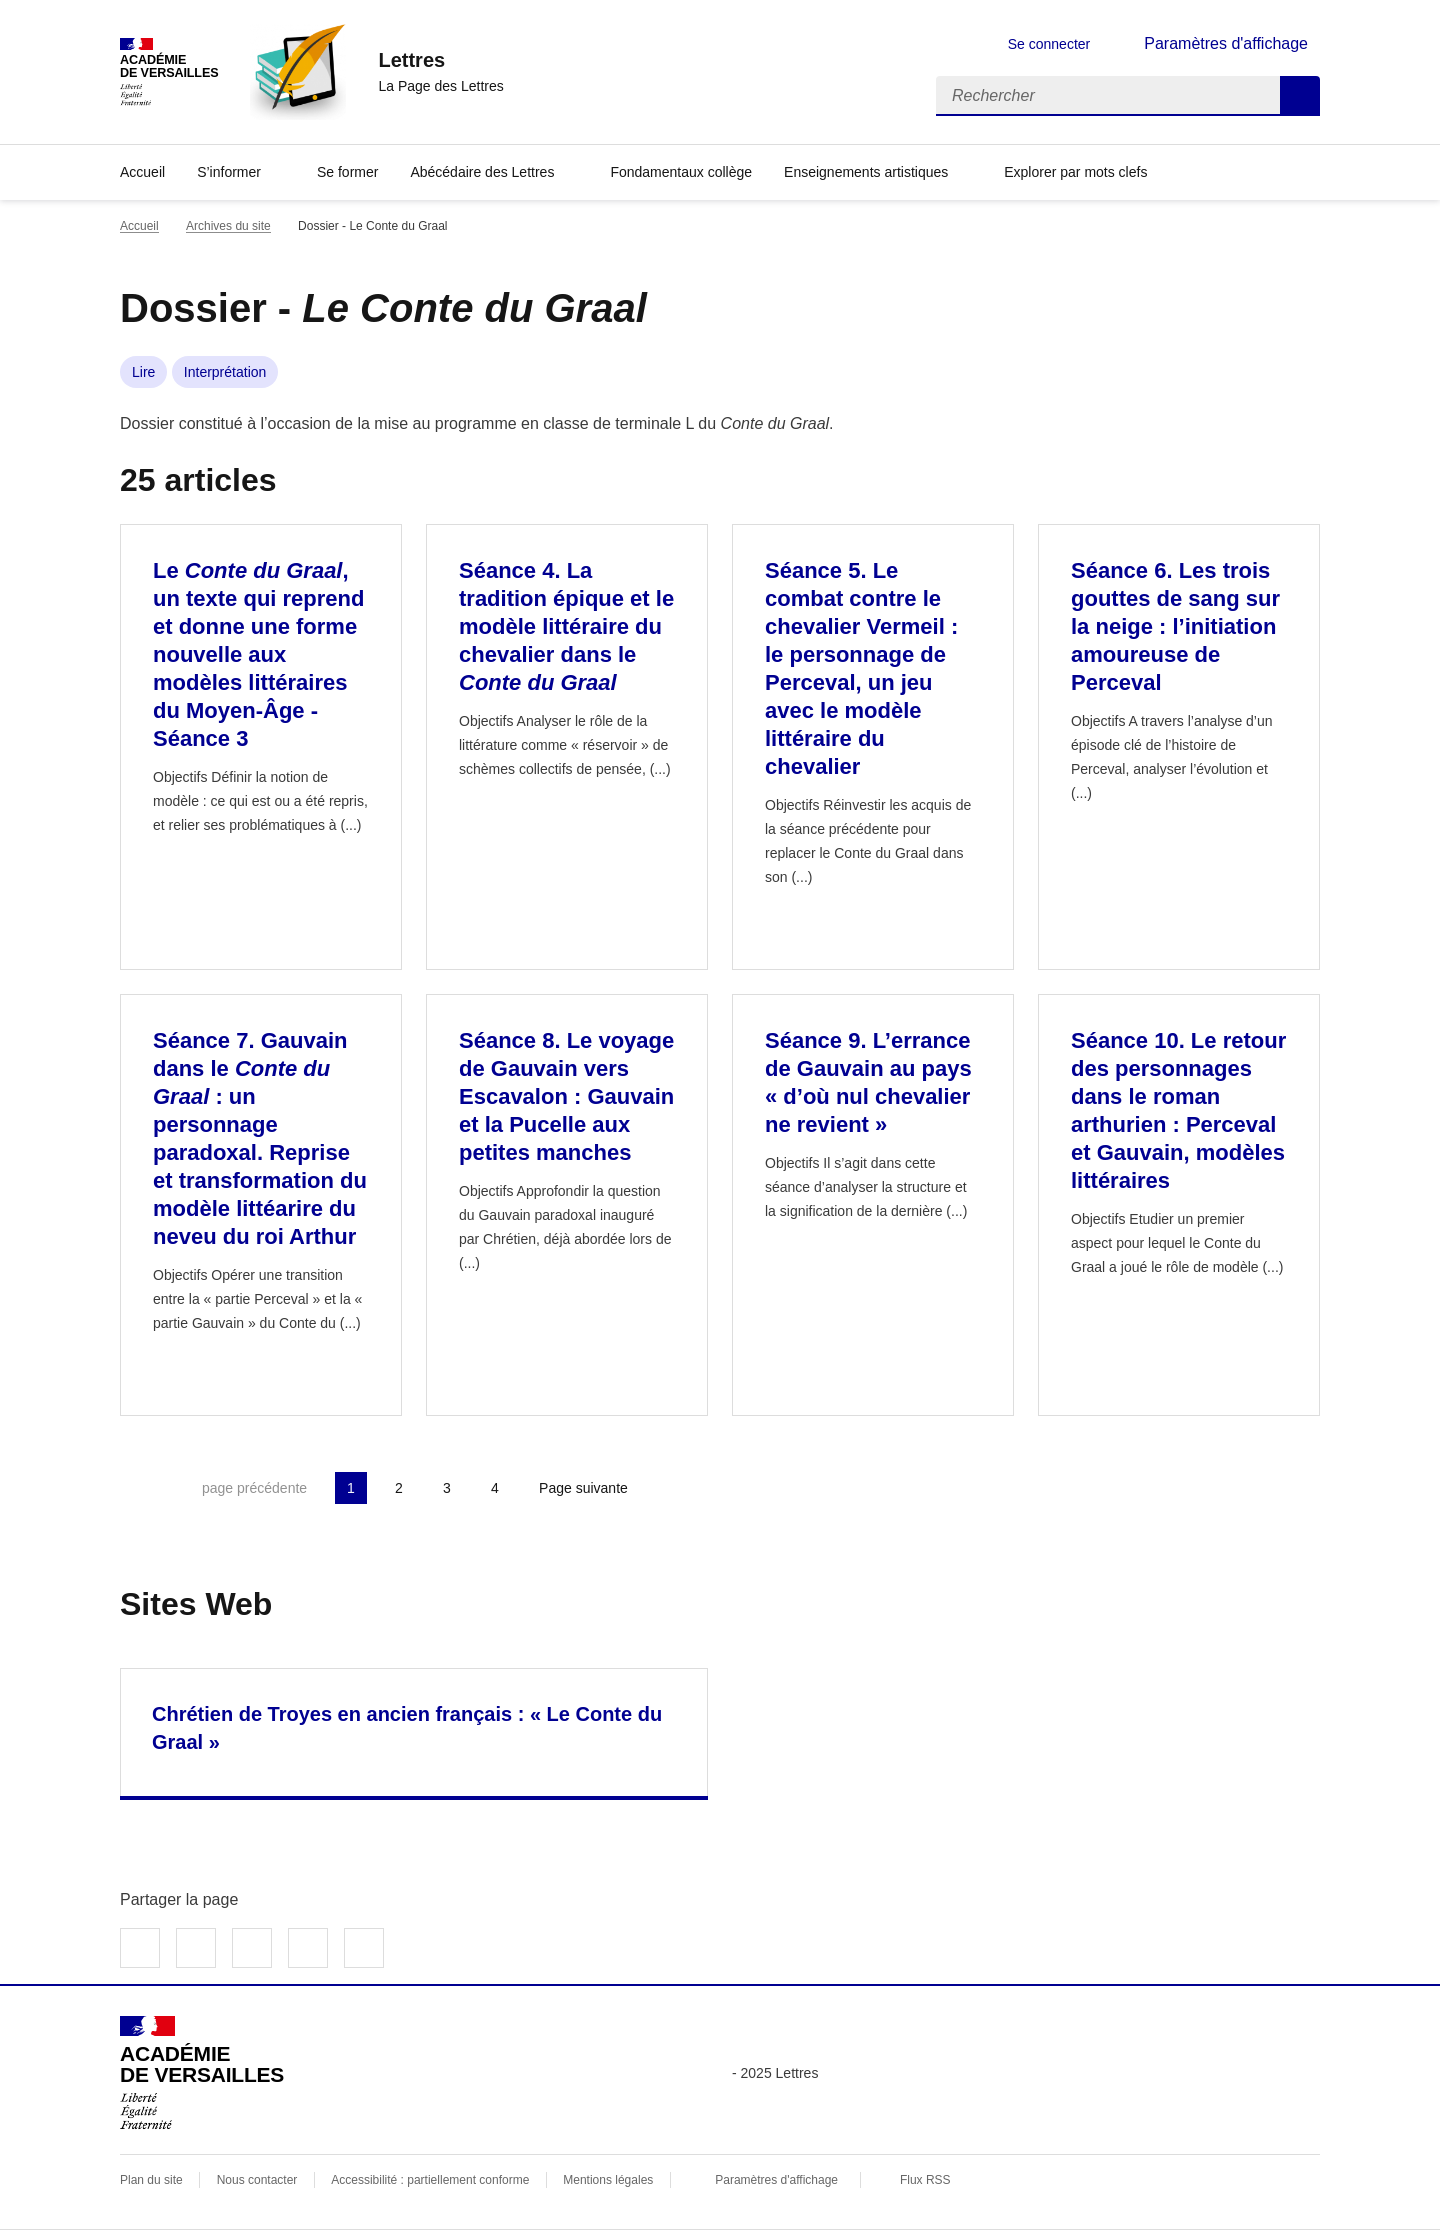 This screenshot has width=1440, height=2230. What do you see at coordinates (252, 1948) in the screenshot?
I see `Partager sur LinkedIn` at bounding box center [252, 1948].